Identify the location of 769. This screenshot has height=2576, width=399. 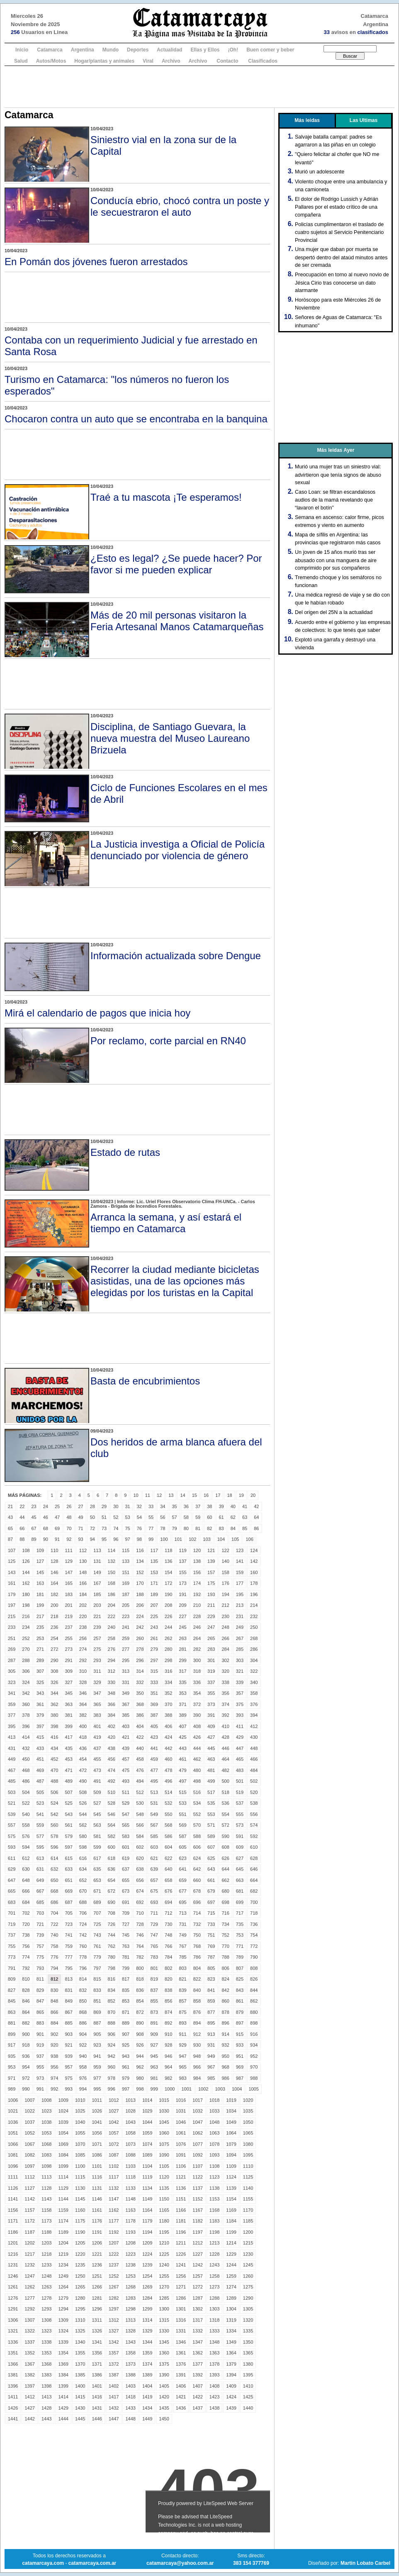
(211, 1946).